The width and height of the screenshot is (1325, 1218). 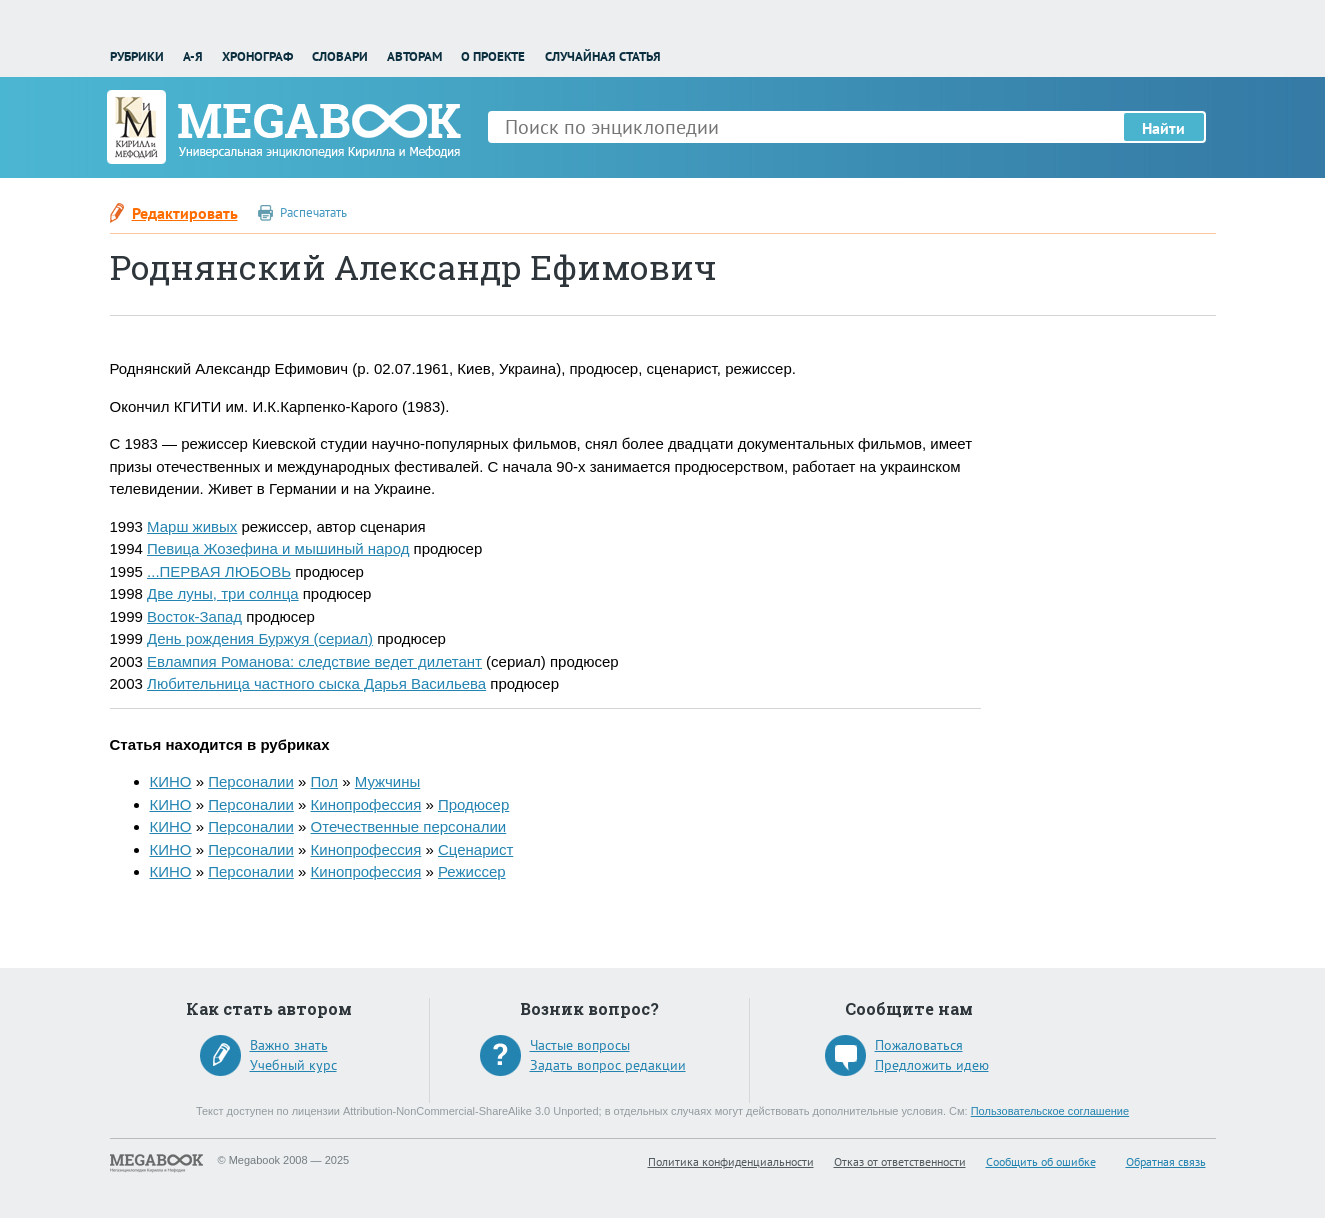 What do you see at coordinates (1050, 1111) in the screenshot?
I see `Пользовательское соглашение` at bounding box center [1050, 1111].